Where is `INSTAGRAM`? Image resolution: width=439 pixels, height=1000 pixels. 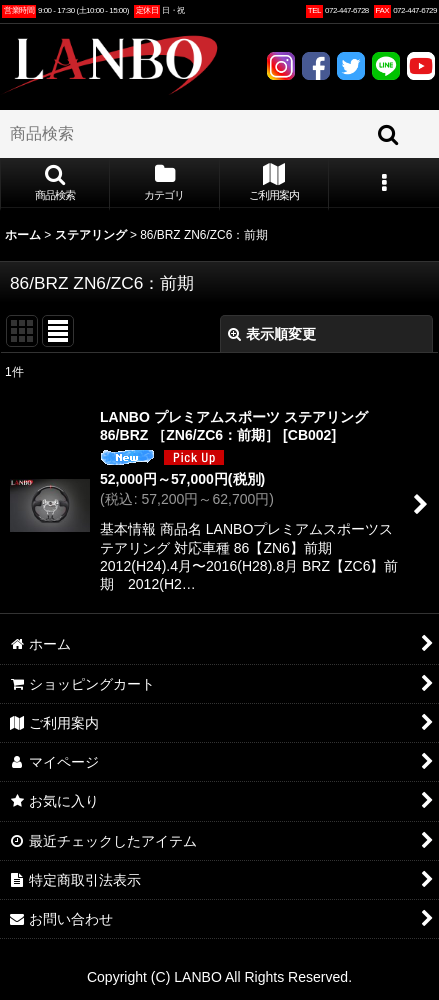 INSTAGRAM is located at coordinates (281, 66).